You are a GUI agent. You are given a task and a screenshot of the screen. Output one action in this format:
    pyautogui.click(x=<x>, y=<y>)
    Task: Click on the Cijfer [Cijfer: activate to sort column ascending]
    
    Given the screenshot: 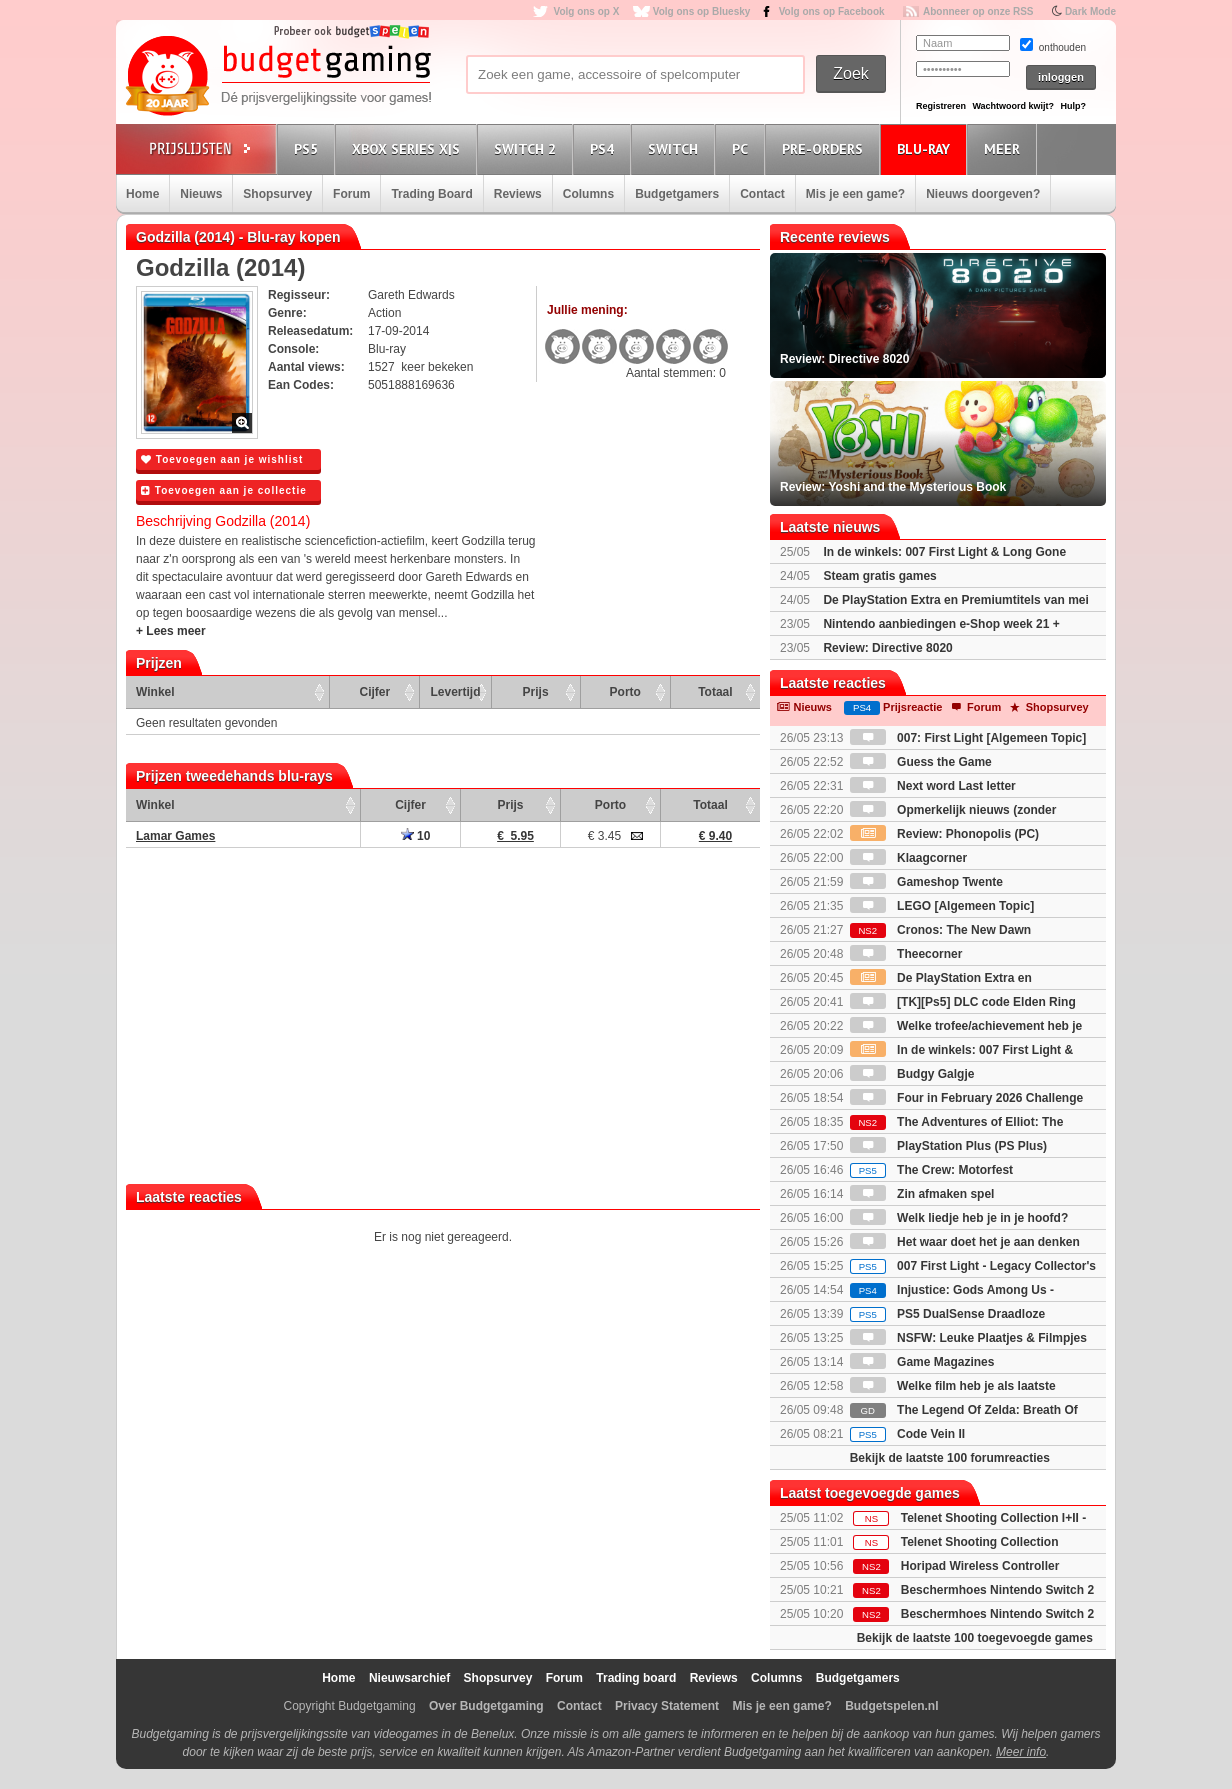 What is the action you would take?
    pyautogui.click(x=375, y=692)
    